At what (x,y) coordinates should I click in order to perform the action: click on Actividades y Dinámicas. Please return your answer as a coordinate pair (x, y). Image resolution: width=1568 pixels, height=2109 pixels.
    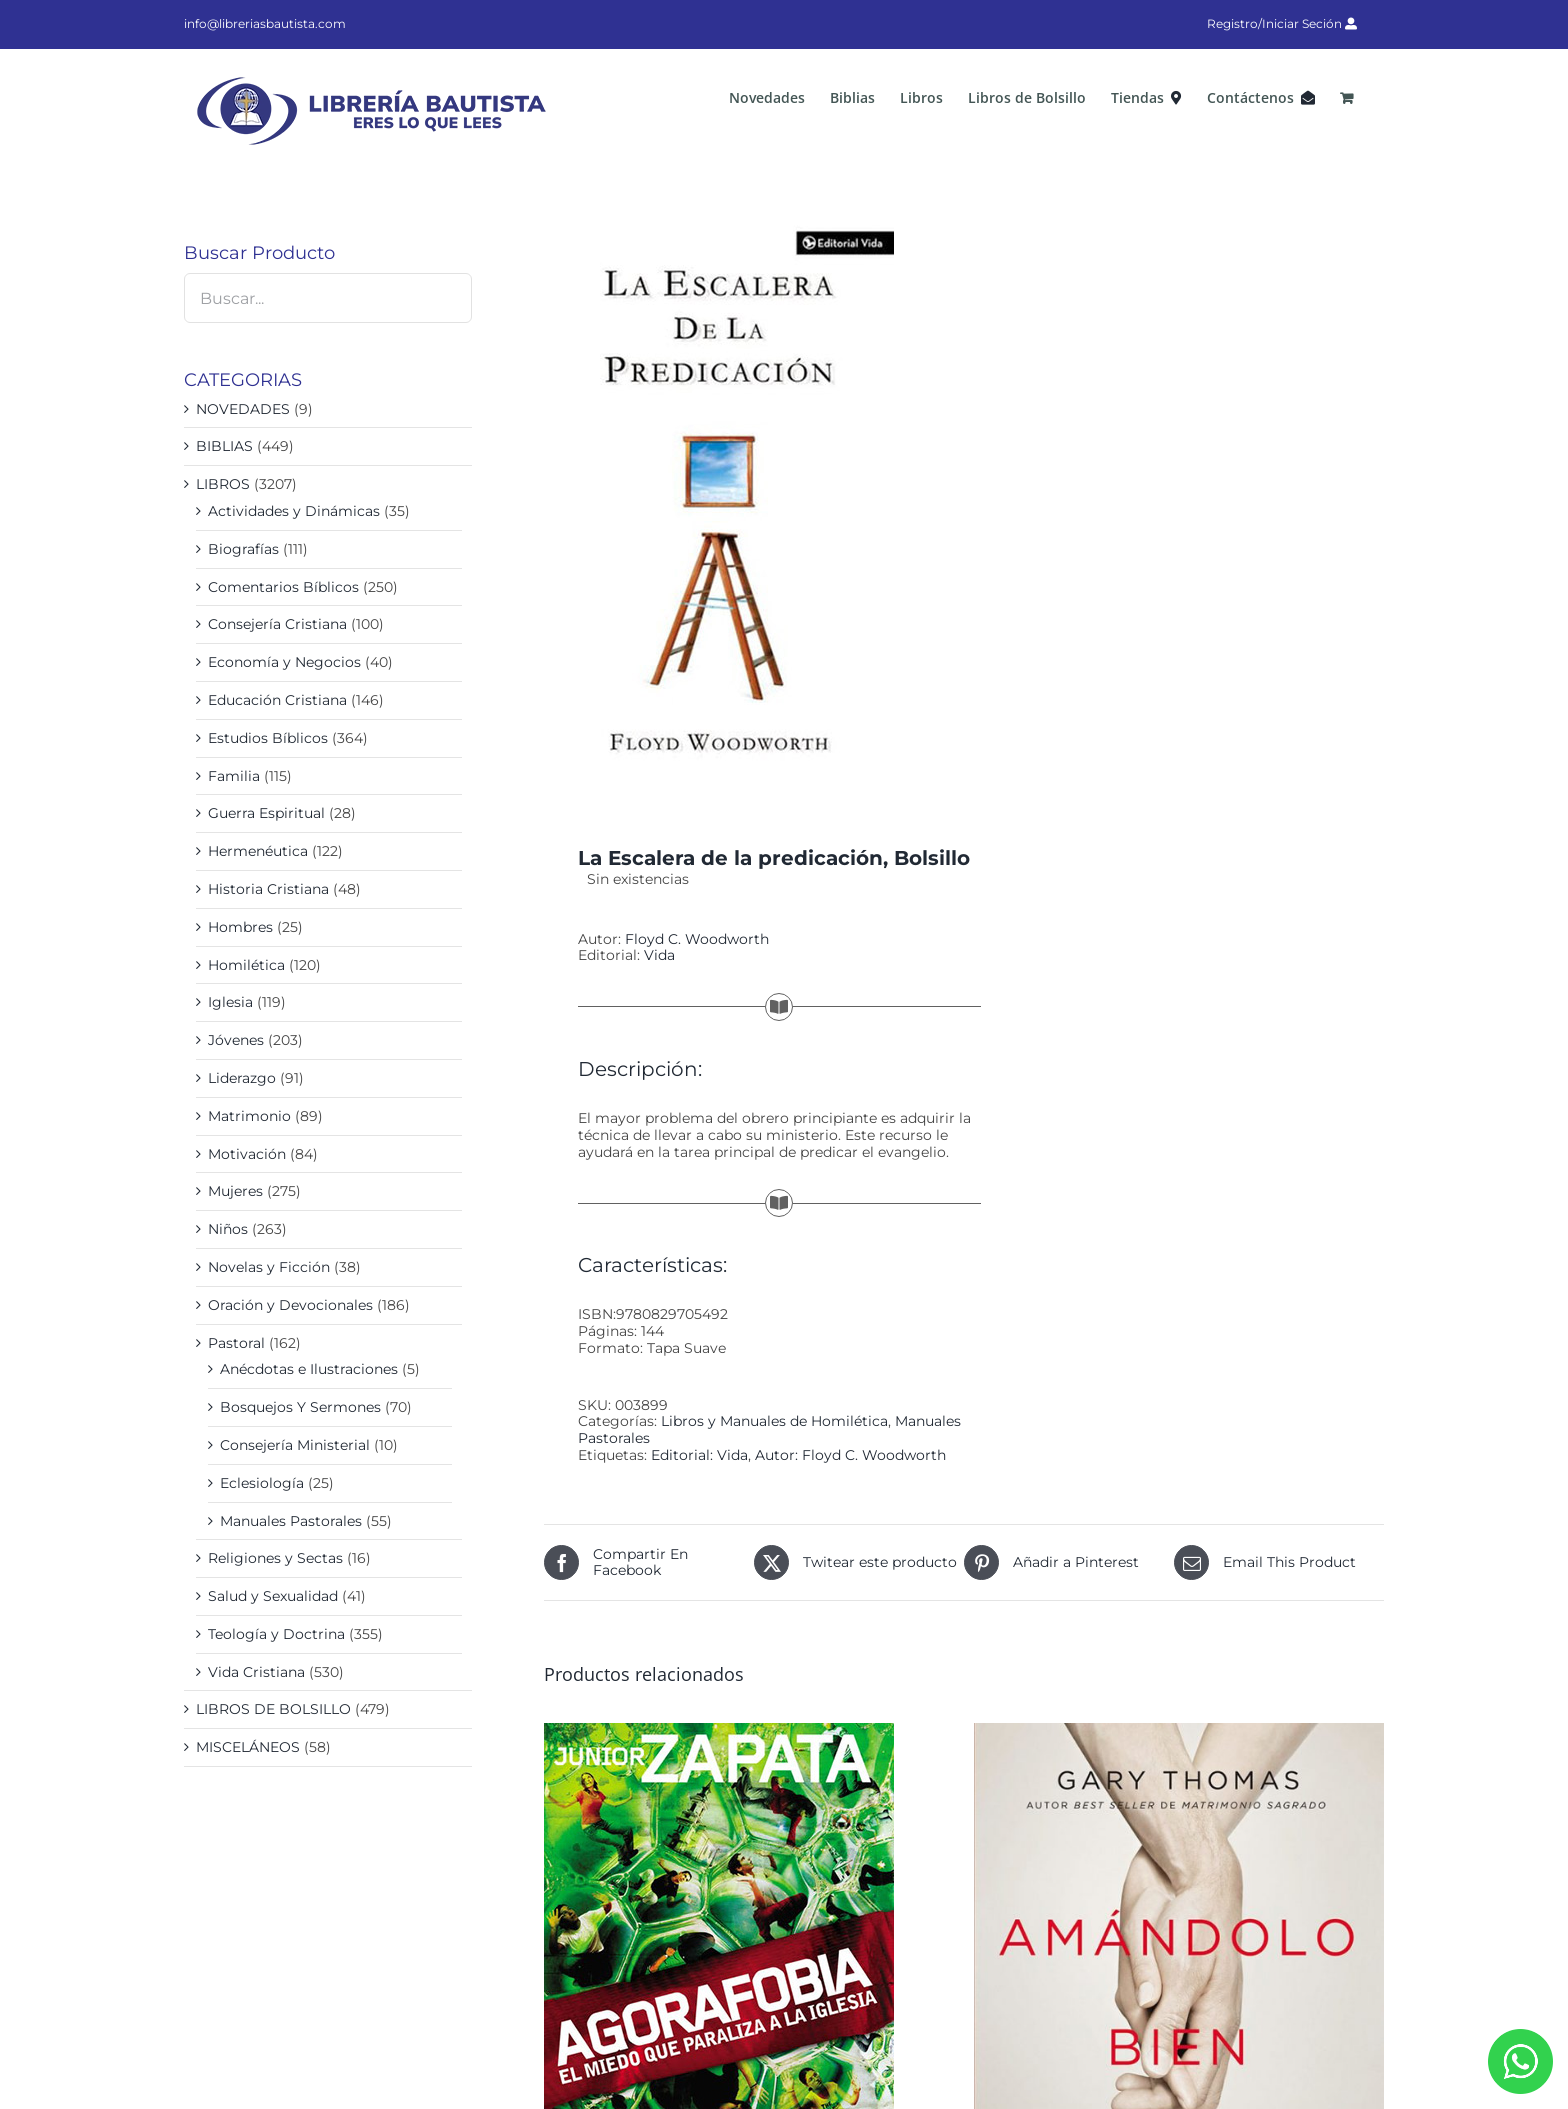
    Looking at the image, I should click on (294, 511).